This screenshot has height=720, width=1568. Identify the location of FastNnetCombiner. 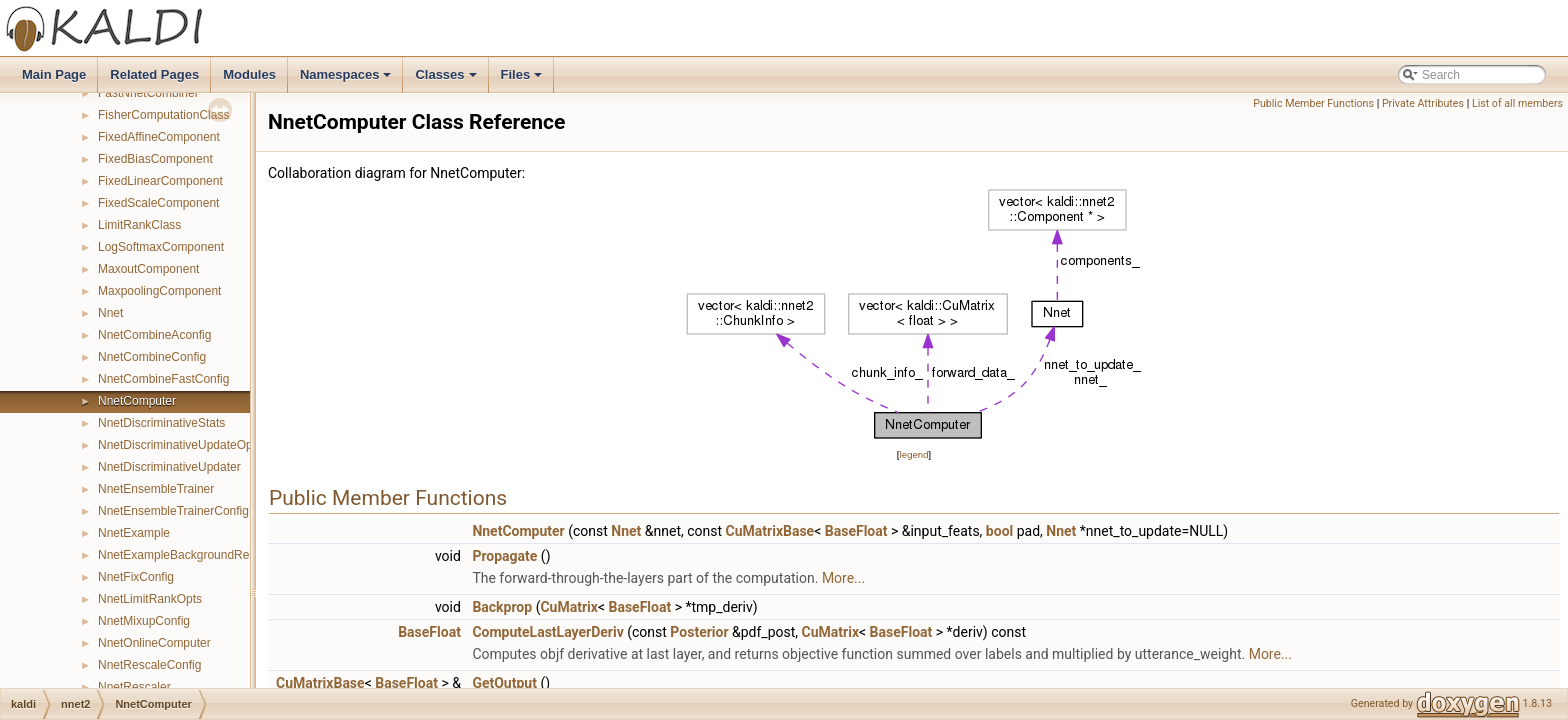
(148, 93).